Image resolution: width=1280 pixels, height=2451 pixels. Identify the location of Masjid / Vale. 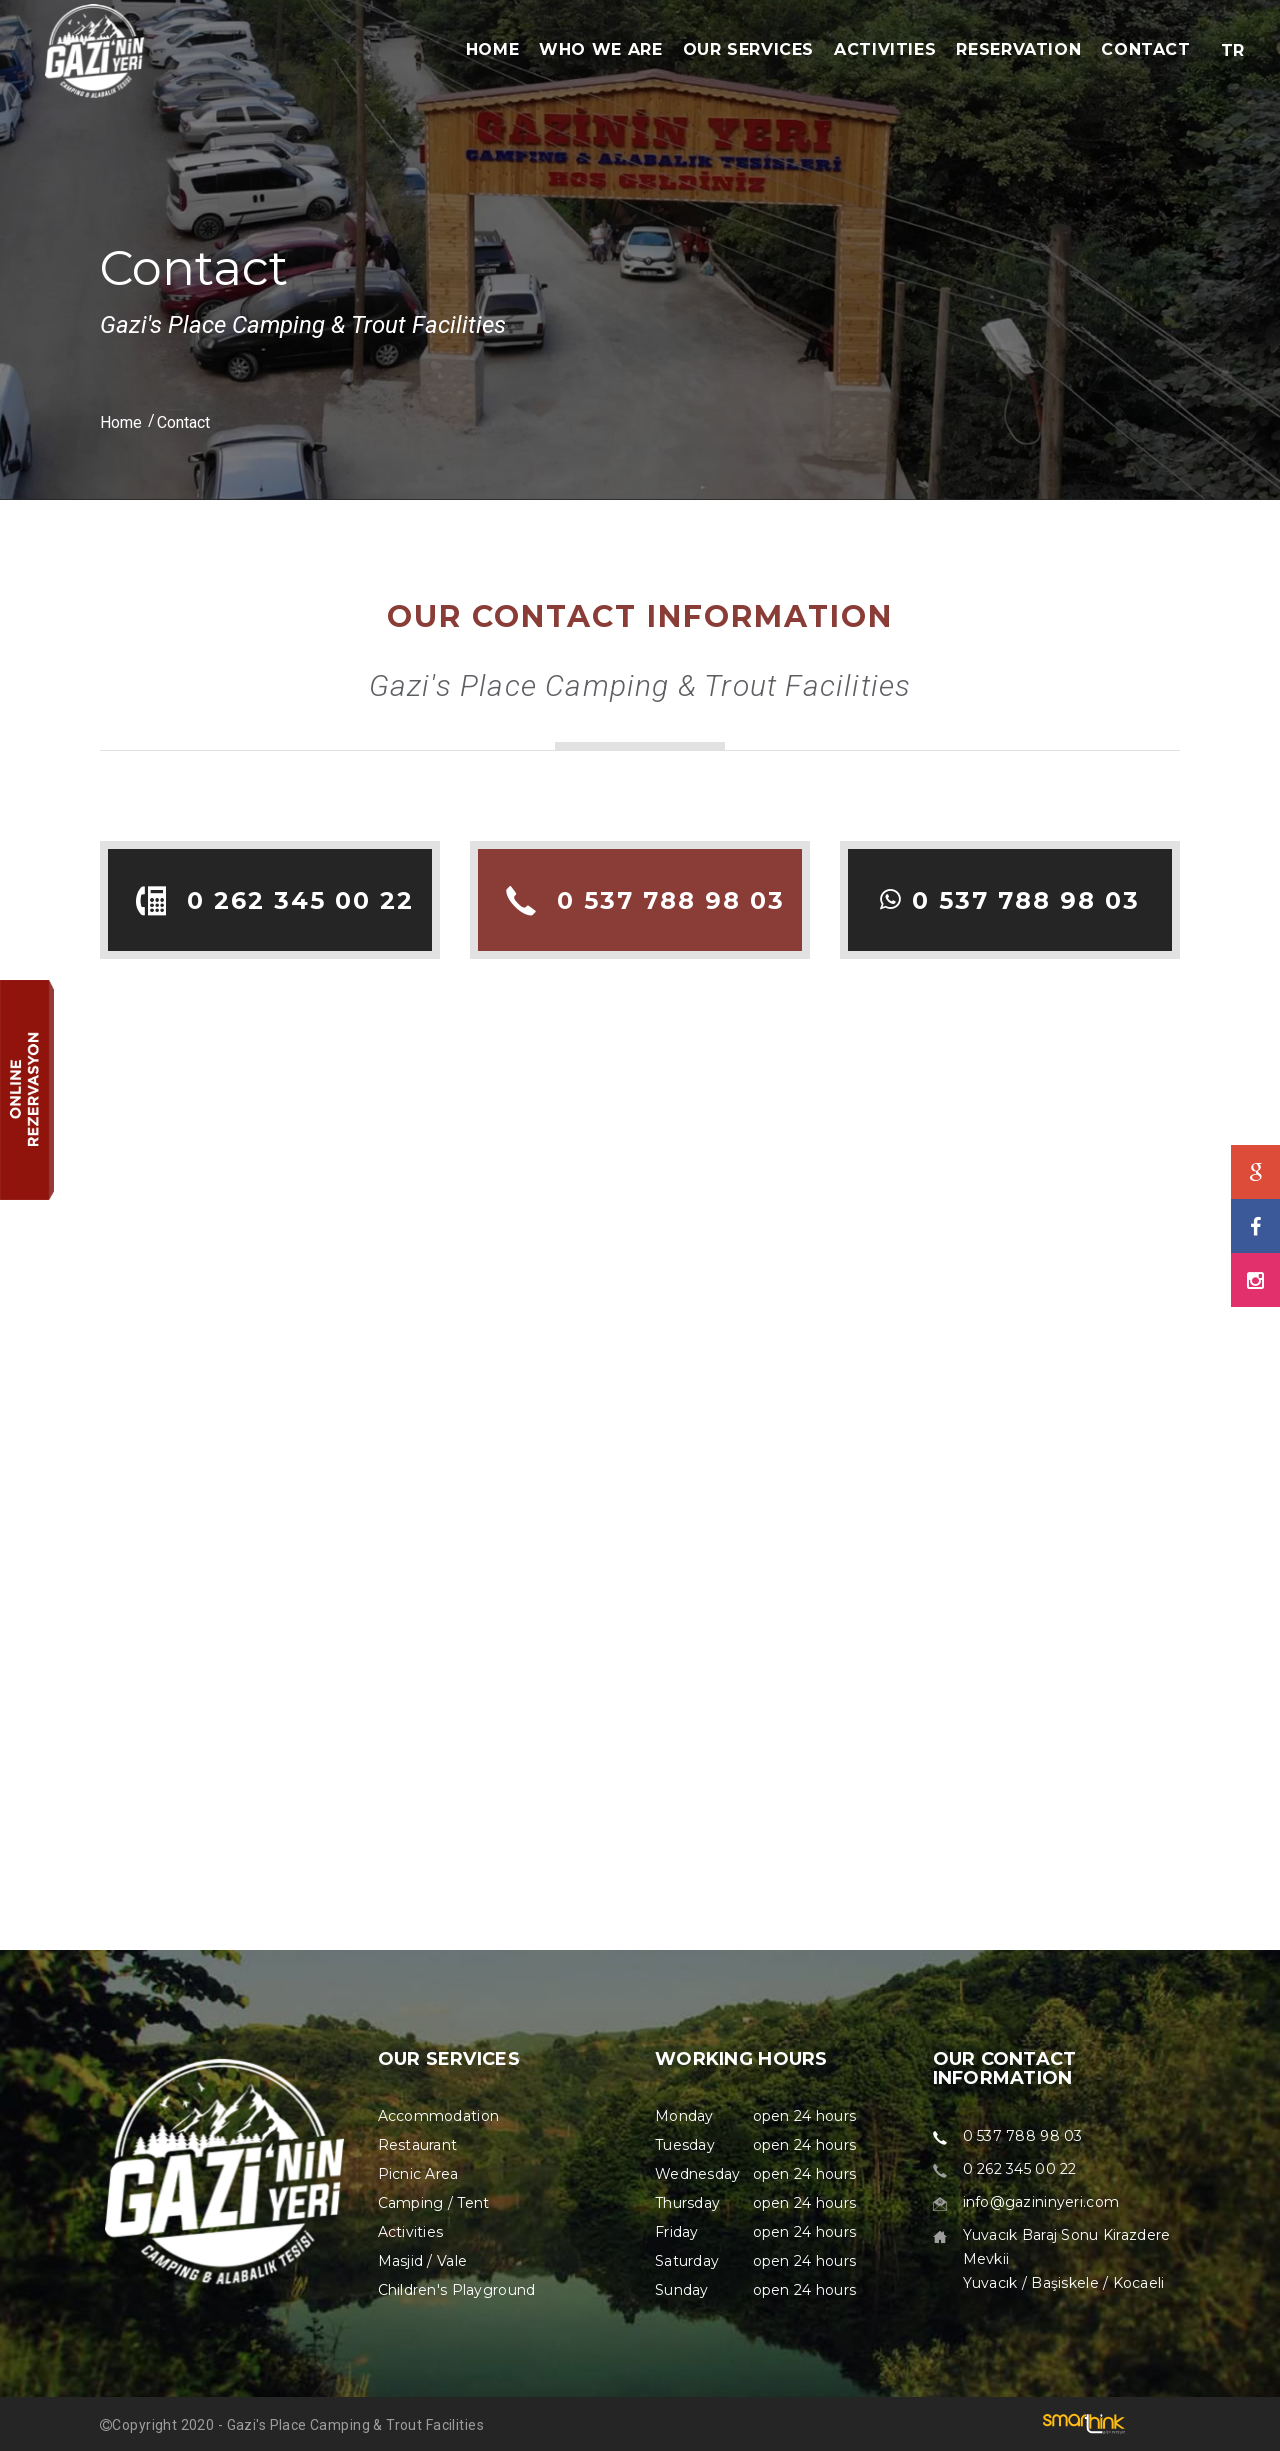
(423, 2261).